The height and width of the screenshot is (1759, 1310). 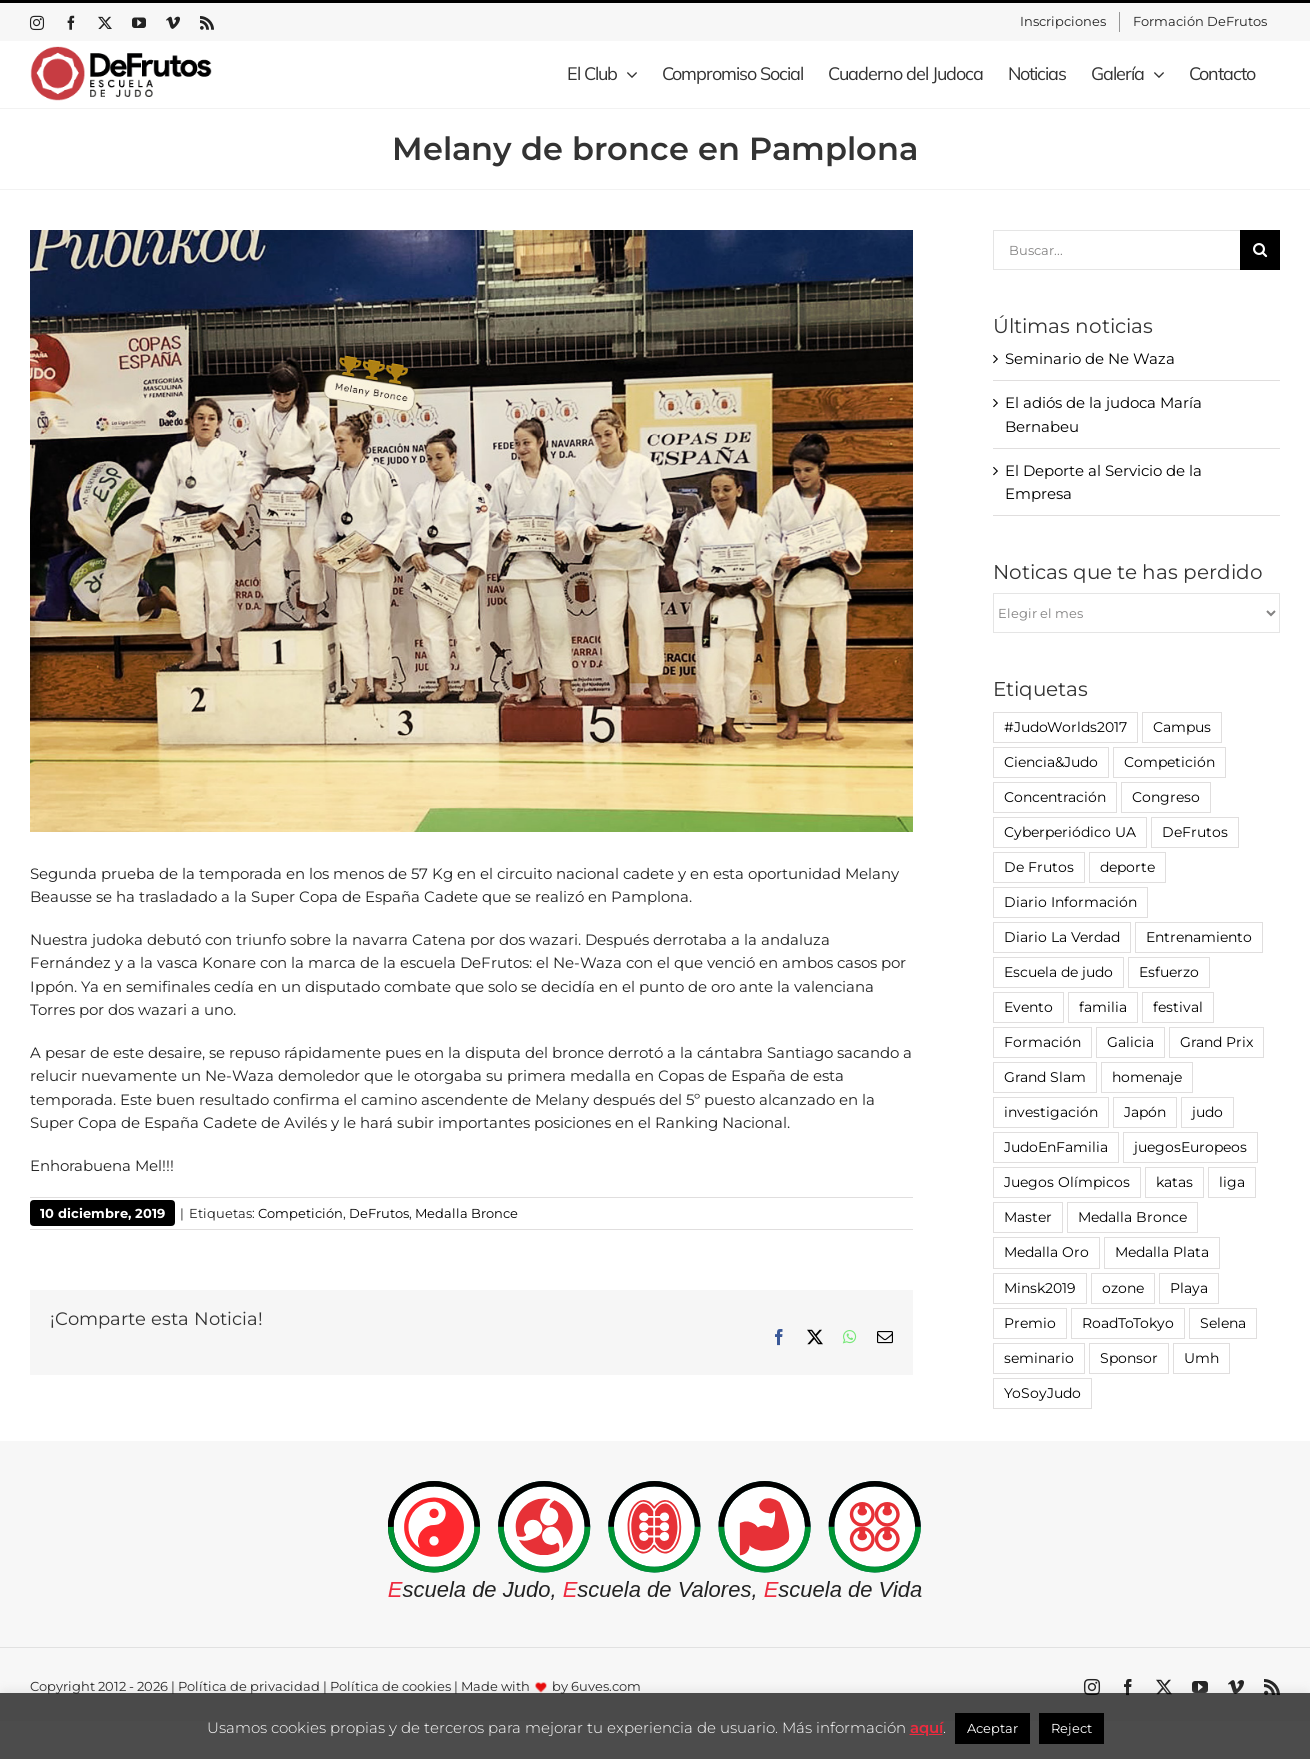 What do you see at coordinates (1030, 1323) in the screenshot?
I see `Premio [Premio (7 elementos)]` at bounding box center [1030, 1323].